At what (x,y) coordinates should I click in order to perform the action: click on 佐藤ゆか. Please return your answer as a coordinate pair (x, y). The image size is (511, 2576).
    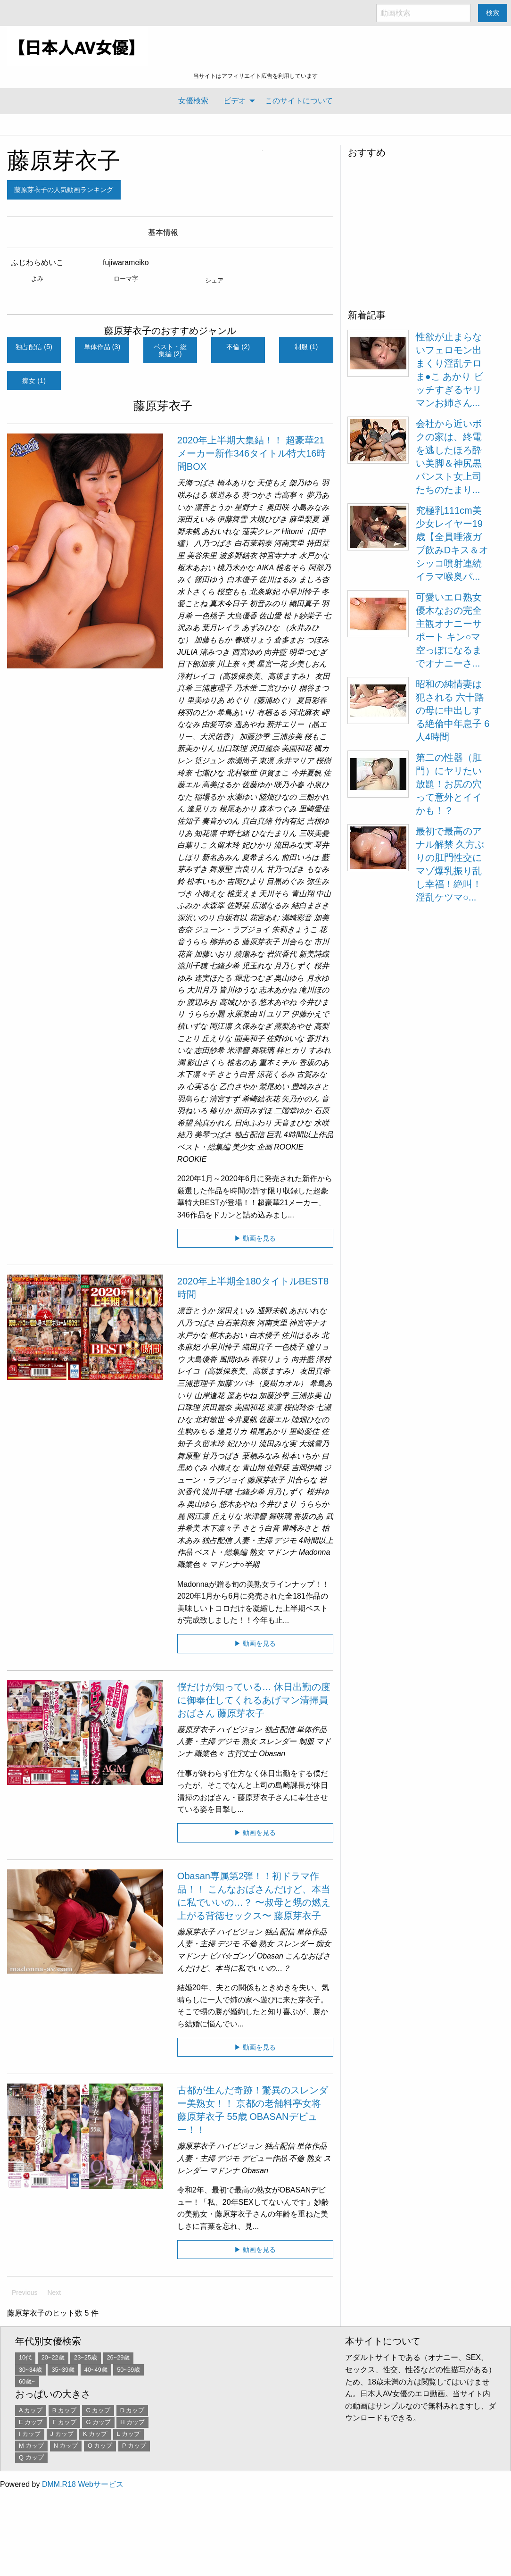
    Looking at the image, I should click on (257, 785).